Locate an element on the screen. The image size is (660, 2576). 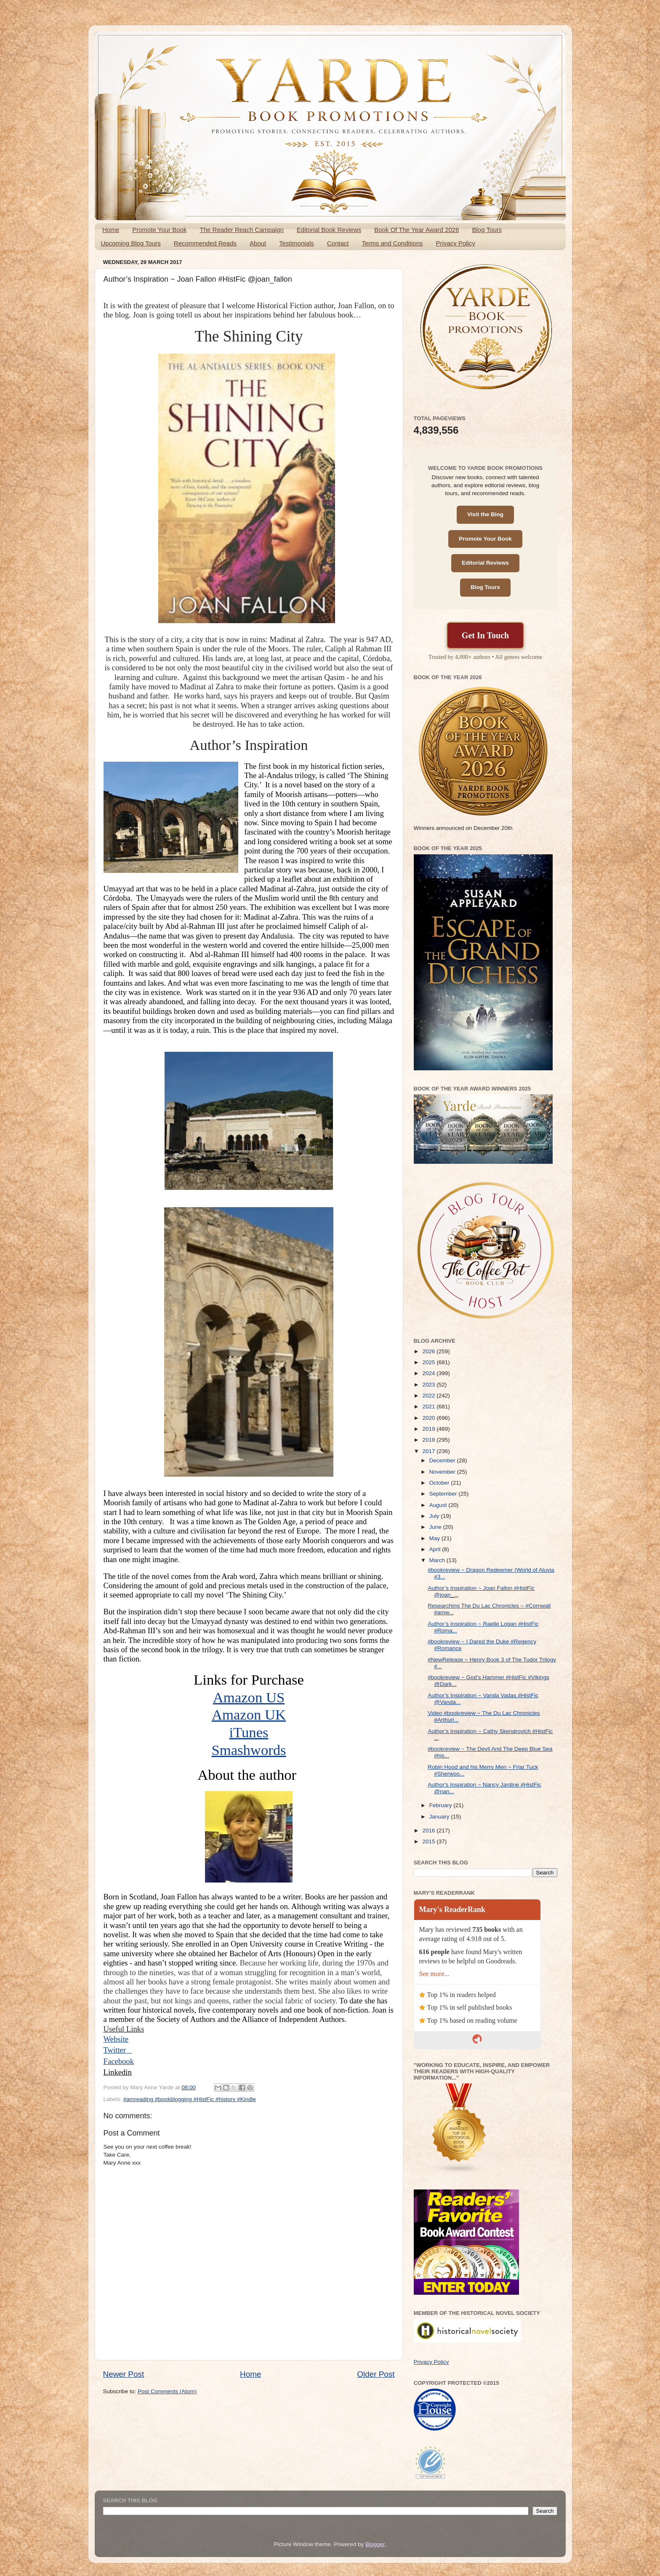
The Reader Reach Campaign is located at coordinates (242, 229).